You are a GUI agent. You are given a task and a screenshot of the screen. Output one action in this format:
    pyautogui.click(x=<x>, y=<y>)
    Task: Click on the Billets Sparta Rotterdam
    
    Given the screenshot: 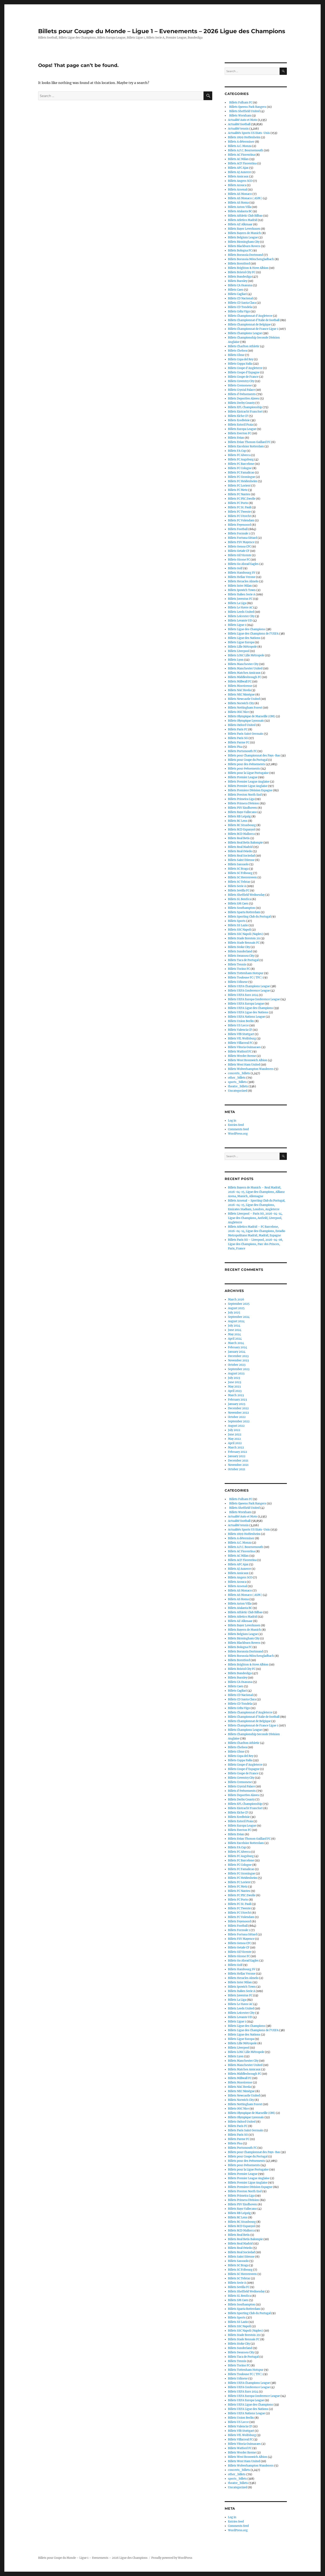 What is the action you would take?
    pyautogui.click(x=244, y=912)
    